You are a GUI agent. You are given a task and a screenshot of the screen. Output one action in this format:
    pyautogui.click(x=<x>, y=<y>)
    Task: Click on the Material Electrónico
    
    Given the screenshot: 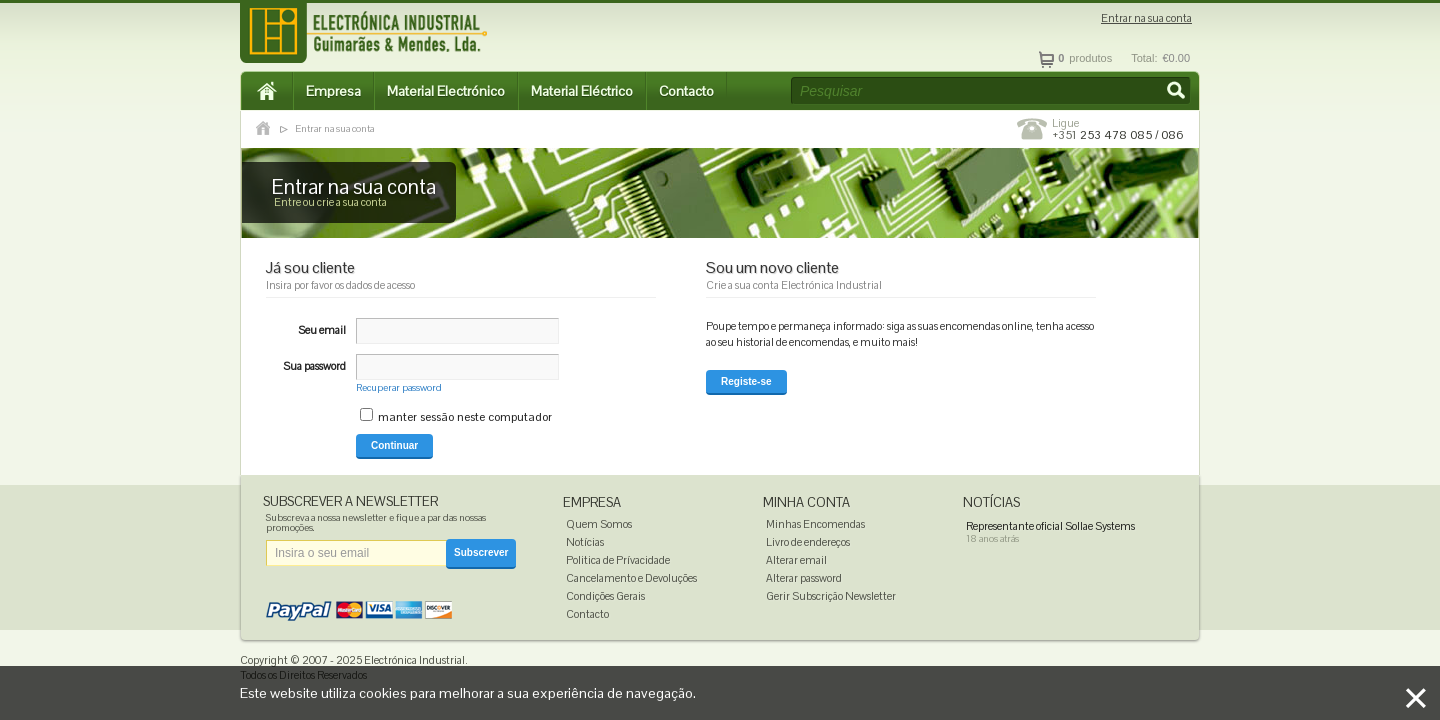 What is the action you would take?
    pyautogui.click(x=446, y=91)
    